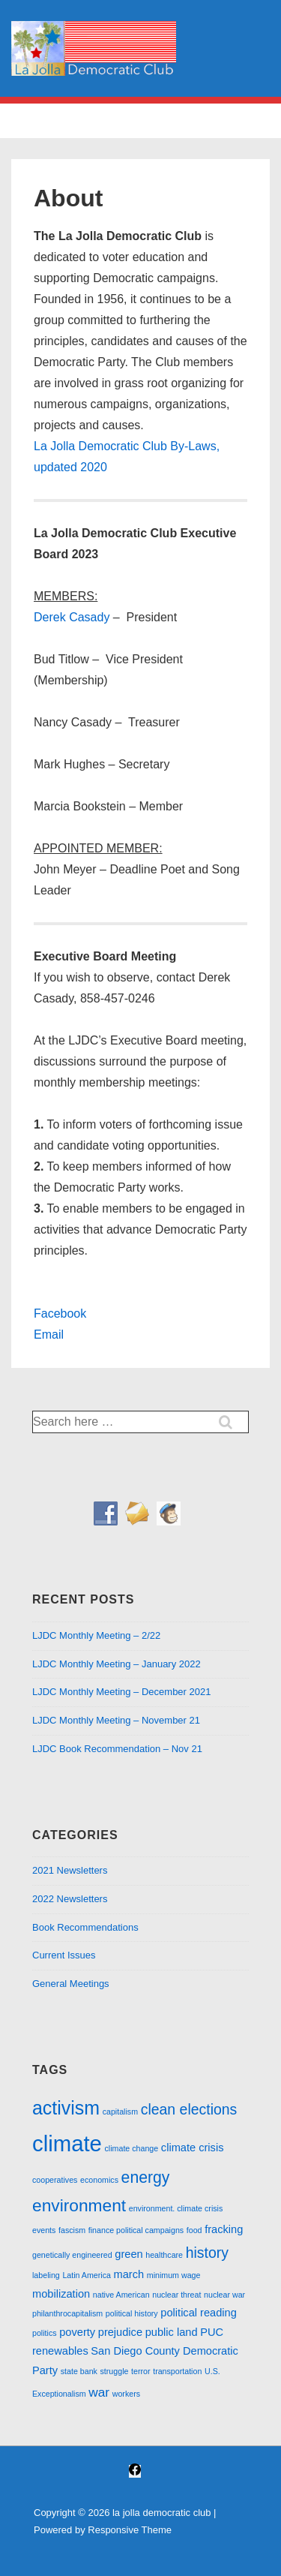 The height and width of the screenshot is (2576, 281). What do you see at coordinates (121, 1691) in the screenshot?
I see `LJDC Monthly Meeting – December 2021` at bounding box center [121, 1691].